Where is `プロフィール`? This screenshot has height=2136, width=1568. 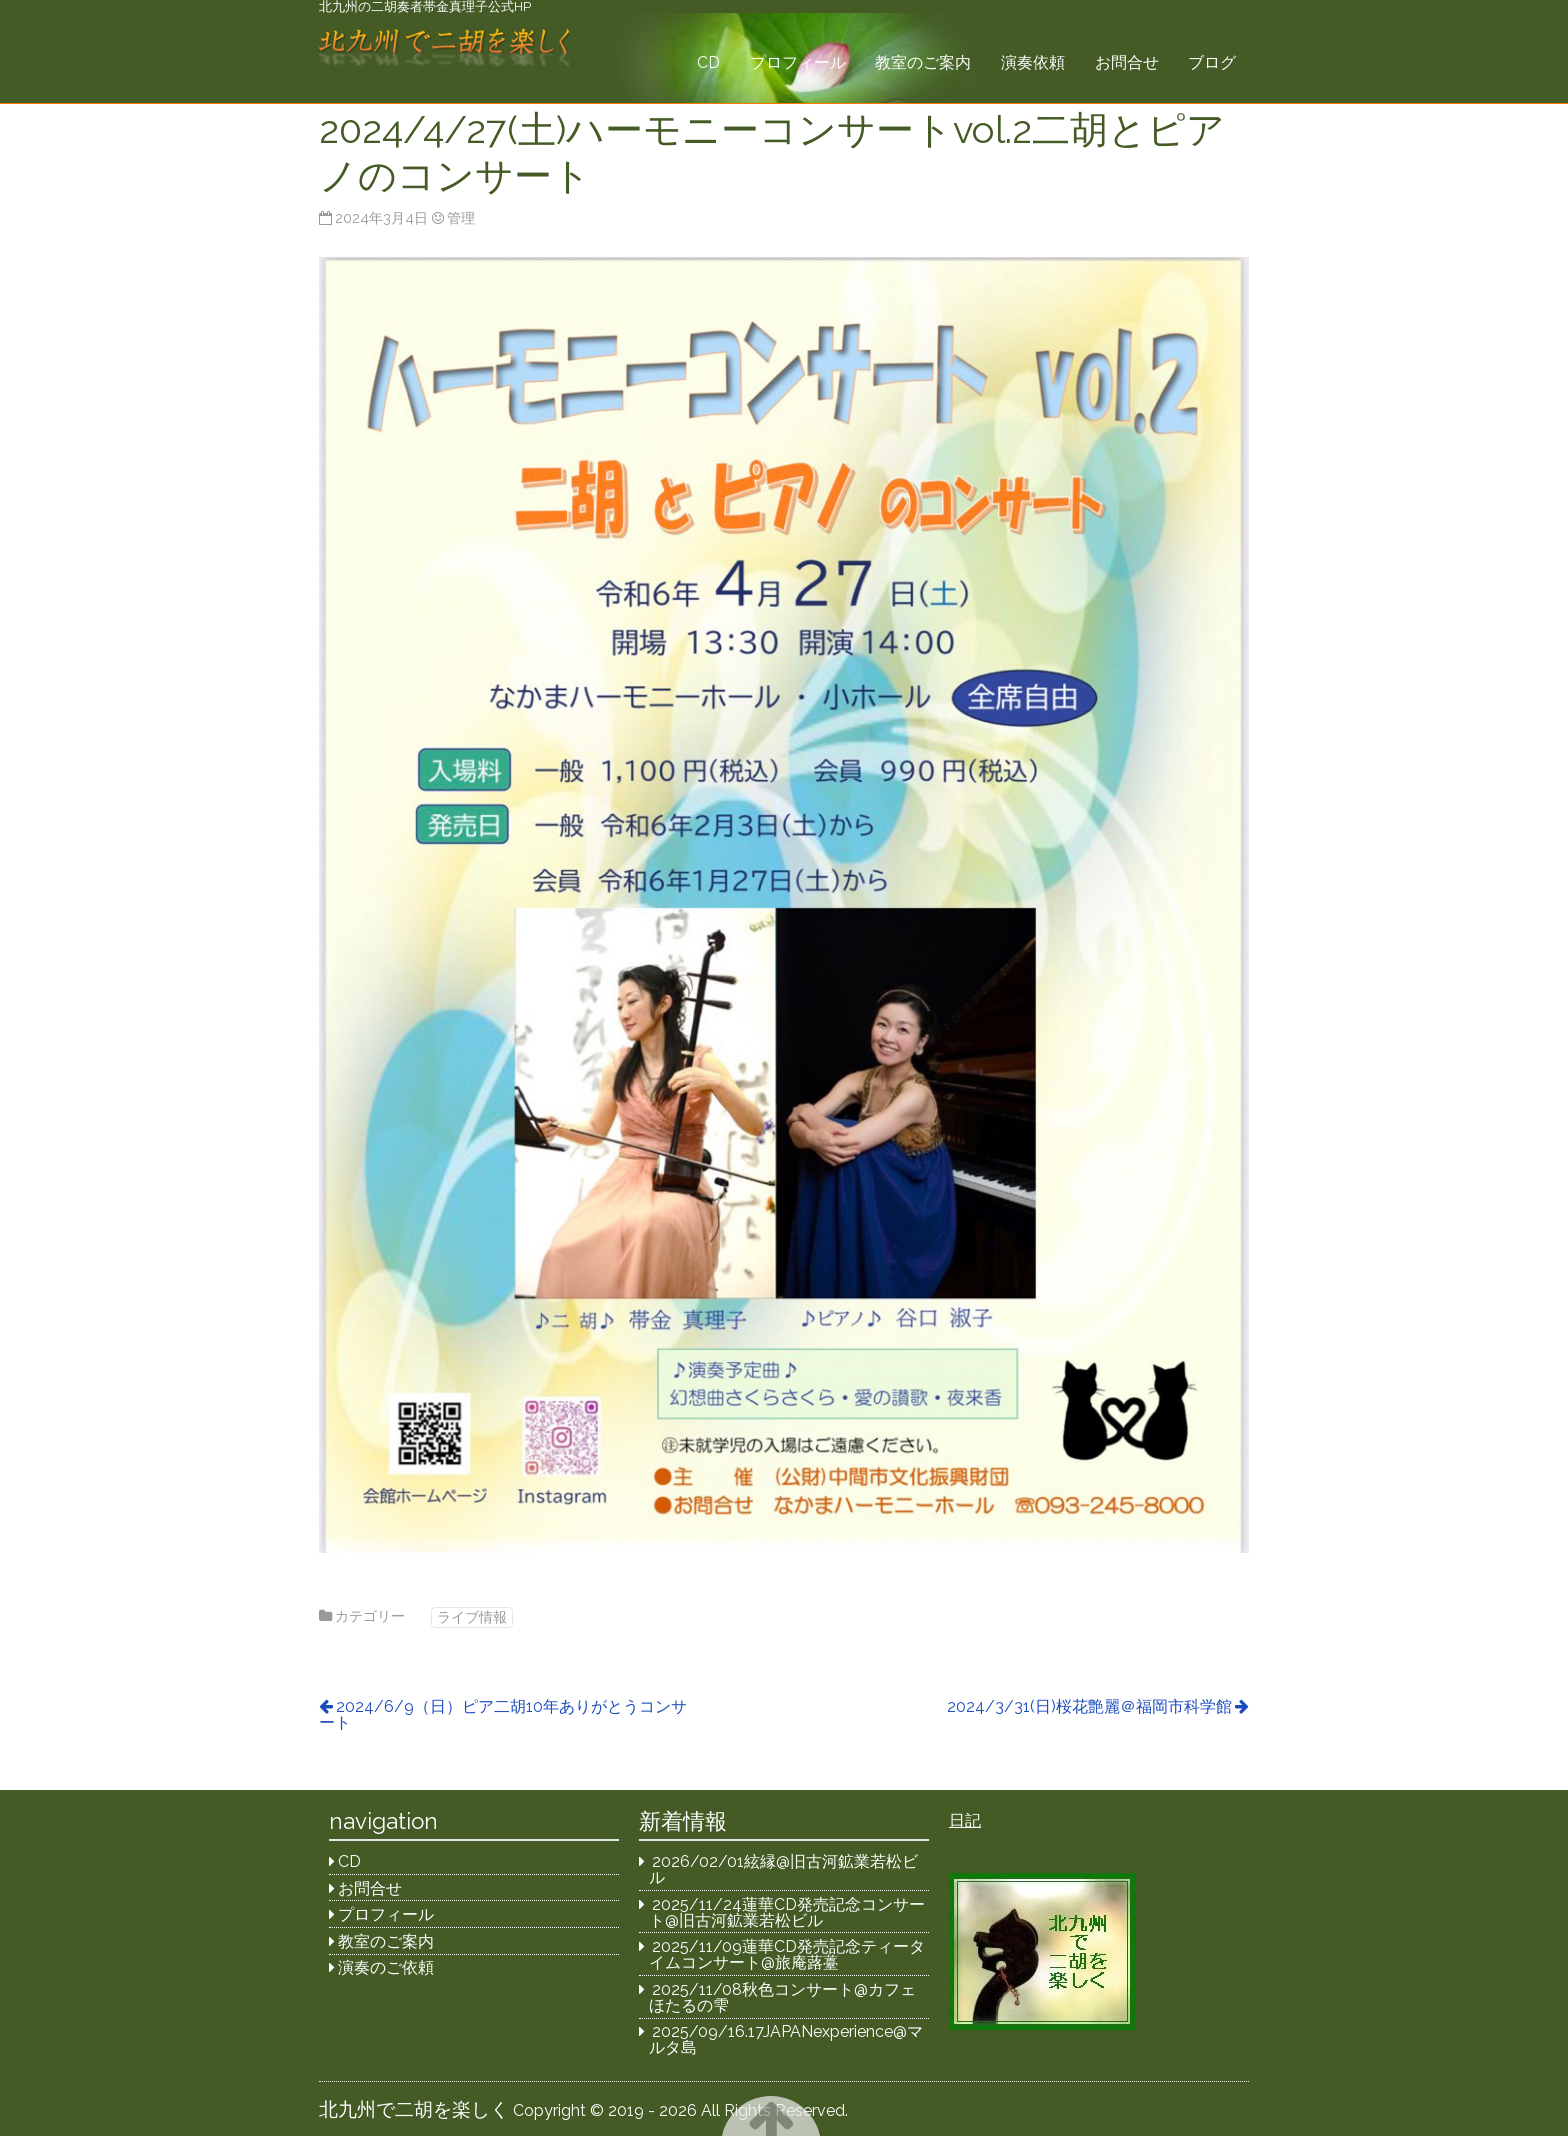
プロフィール is located at coordinates (798, 62).